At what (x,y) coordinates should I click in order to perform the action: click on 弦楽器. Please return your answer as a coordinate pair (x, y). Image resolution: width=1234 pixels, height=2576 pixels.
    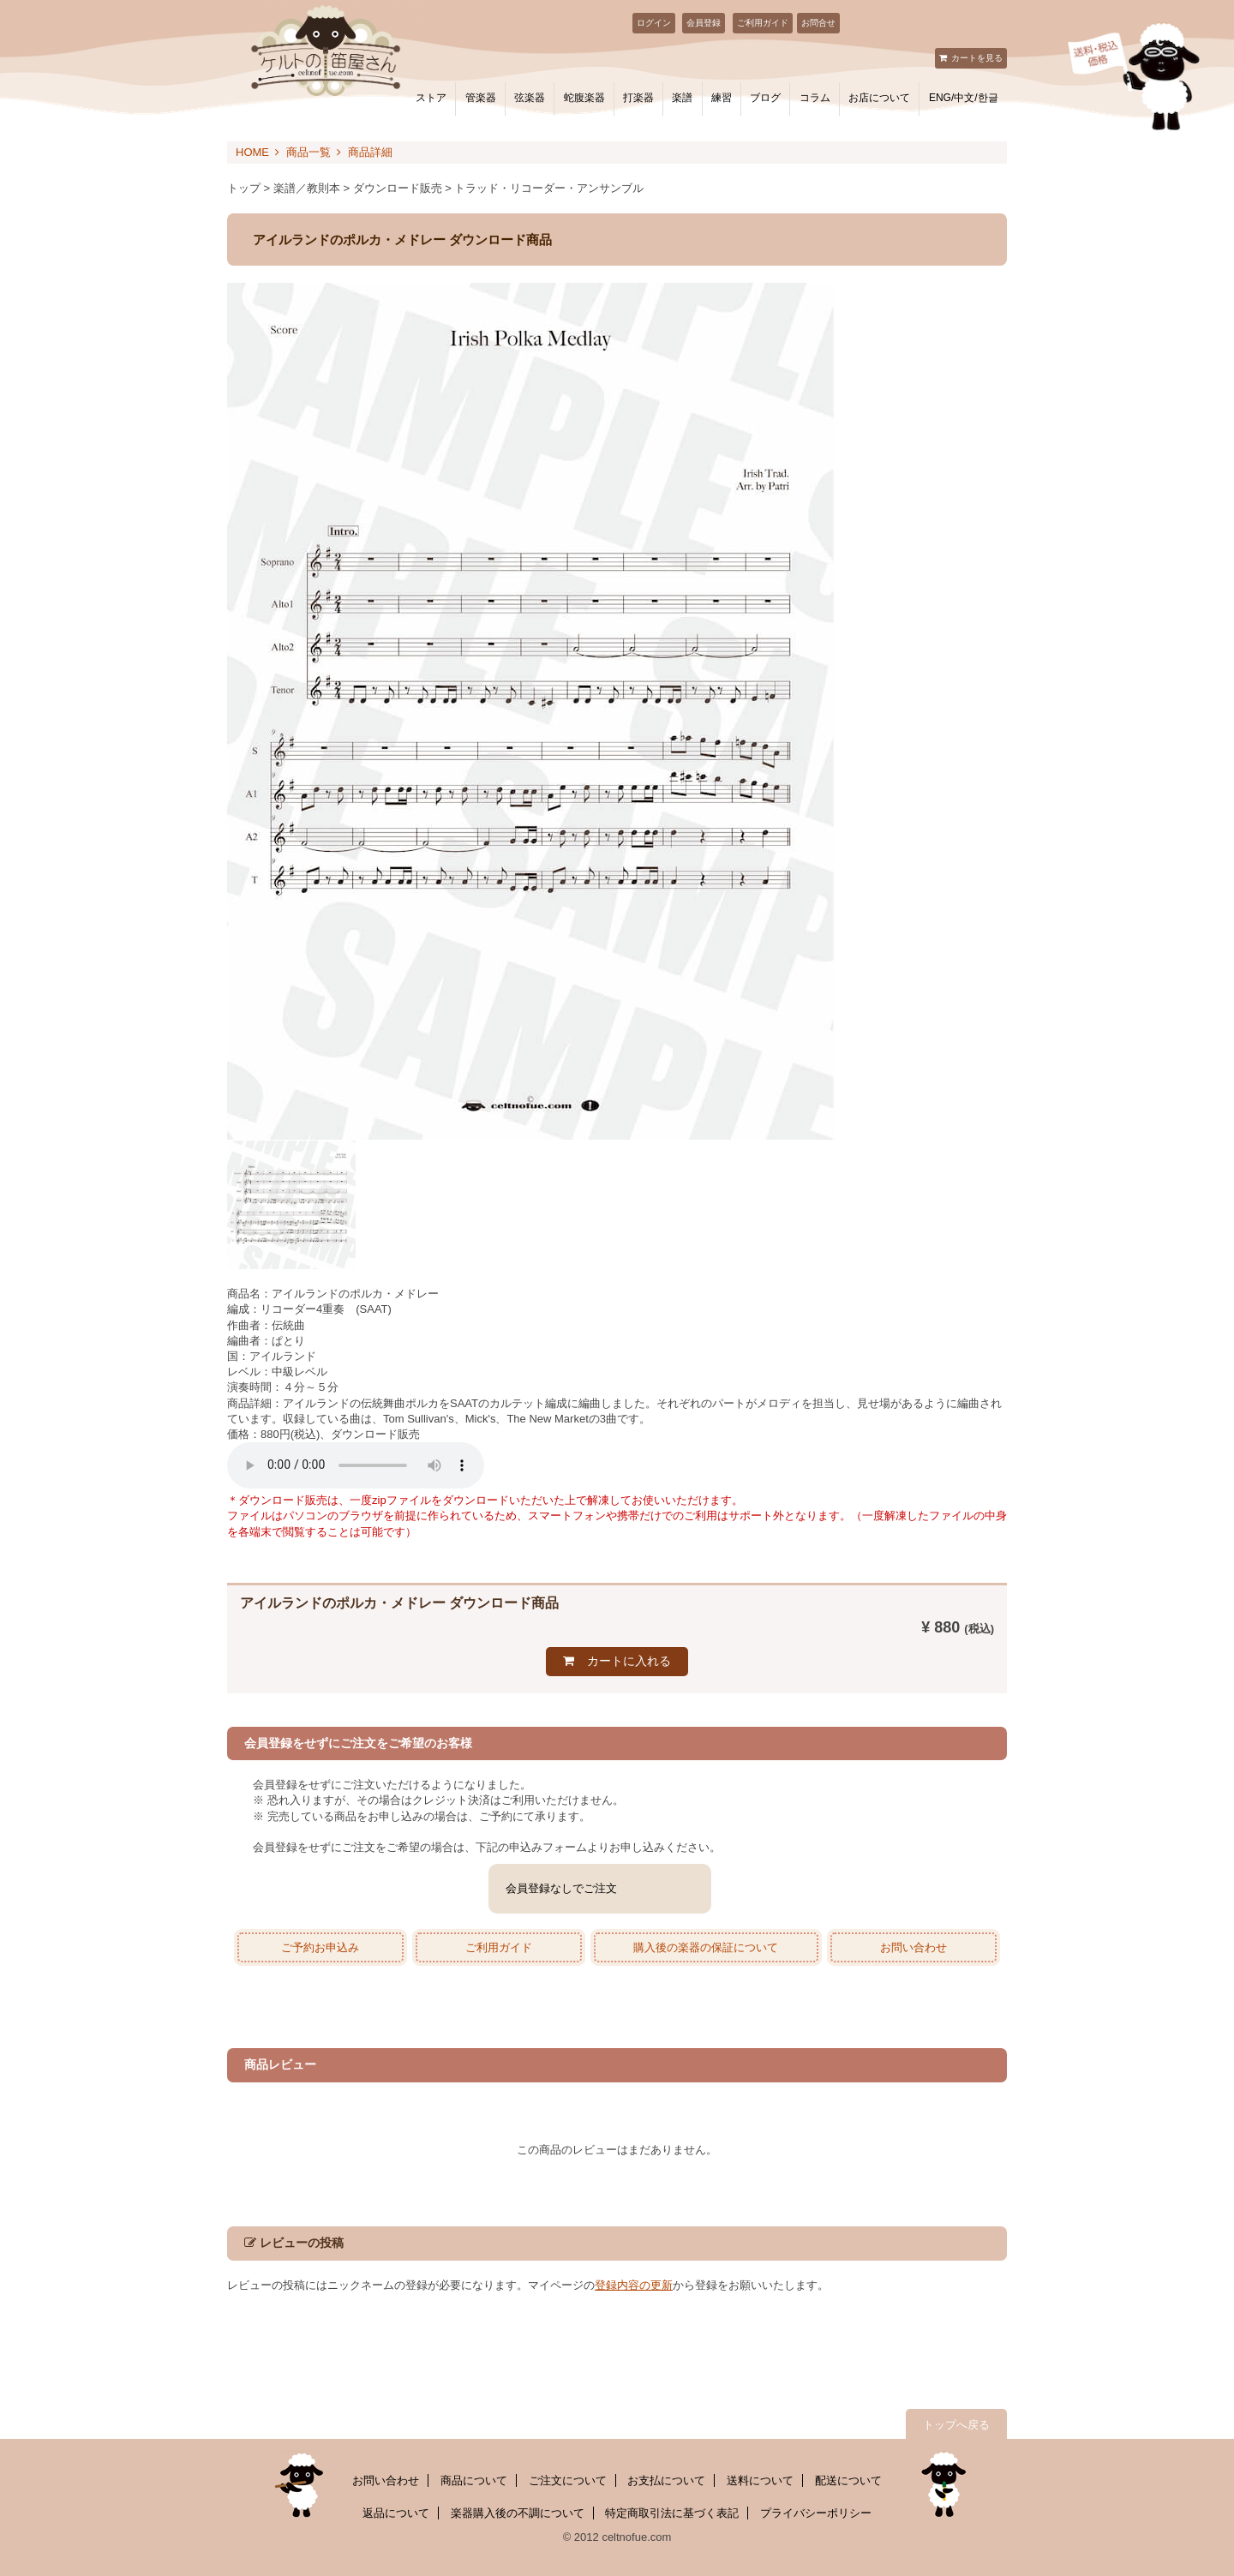
    Looking at the image, I should click on (529, 98).